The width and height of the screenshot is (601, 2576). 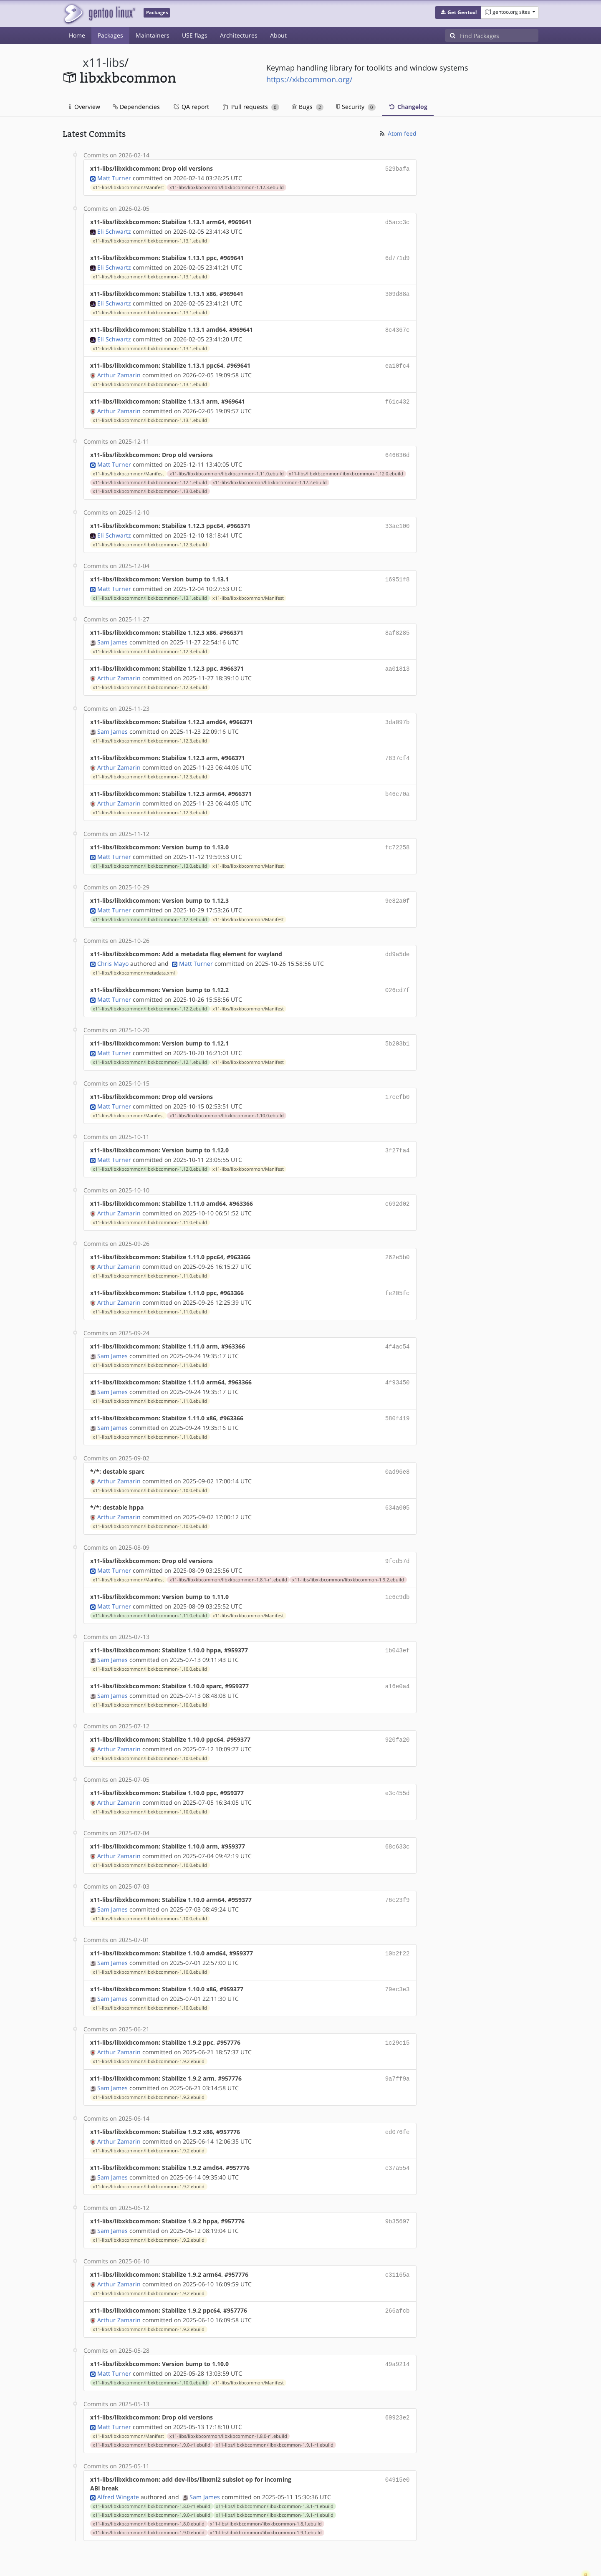 What do you see at coordinates (397, 747) in the screenshot?
I see `7837cf4` at bounding box center [397, 747].